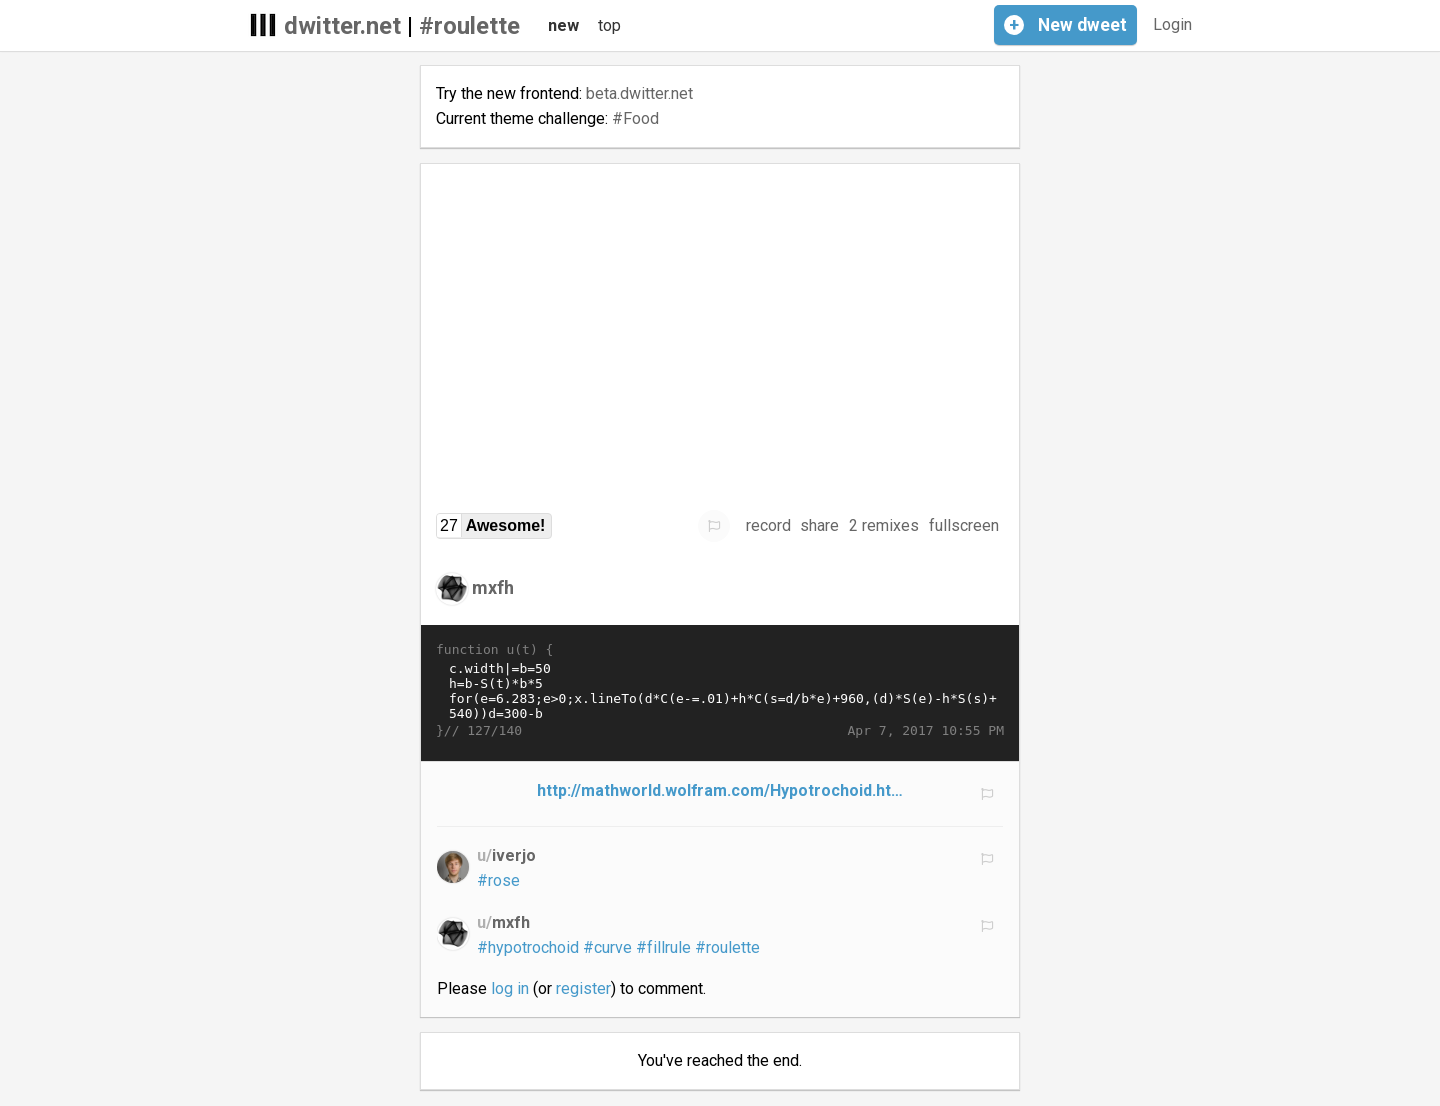 Image resolution: width=1440 pixels, height=1106 pixels. What do you see at coordinates (583, 988) in the screenshot?
I see `register` at bounding box center [583, 988].